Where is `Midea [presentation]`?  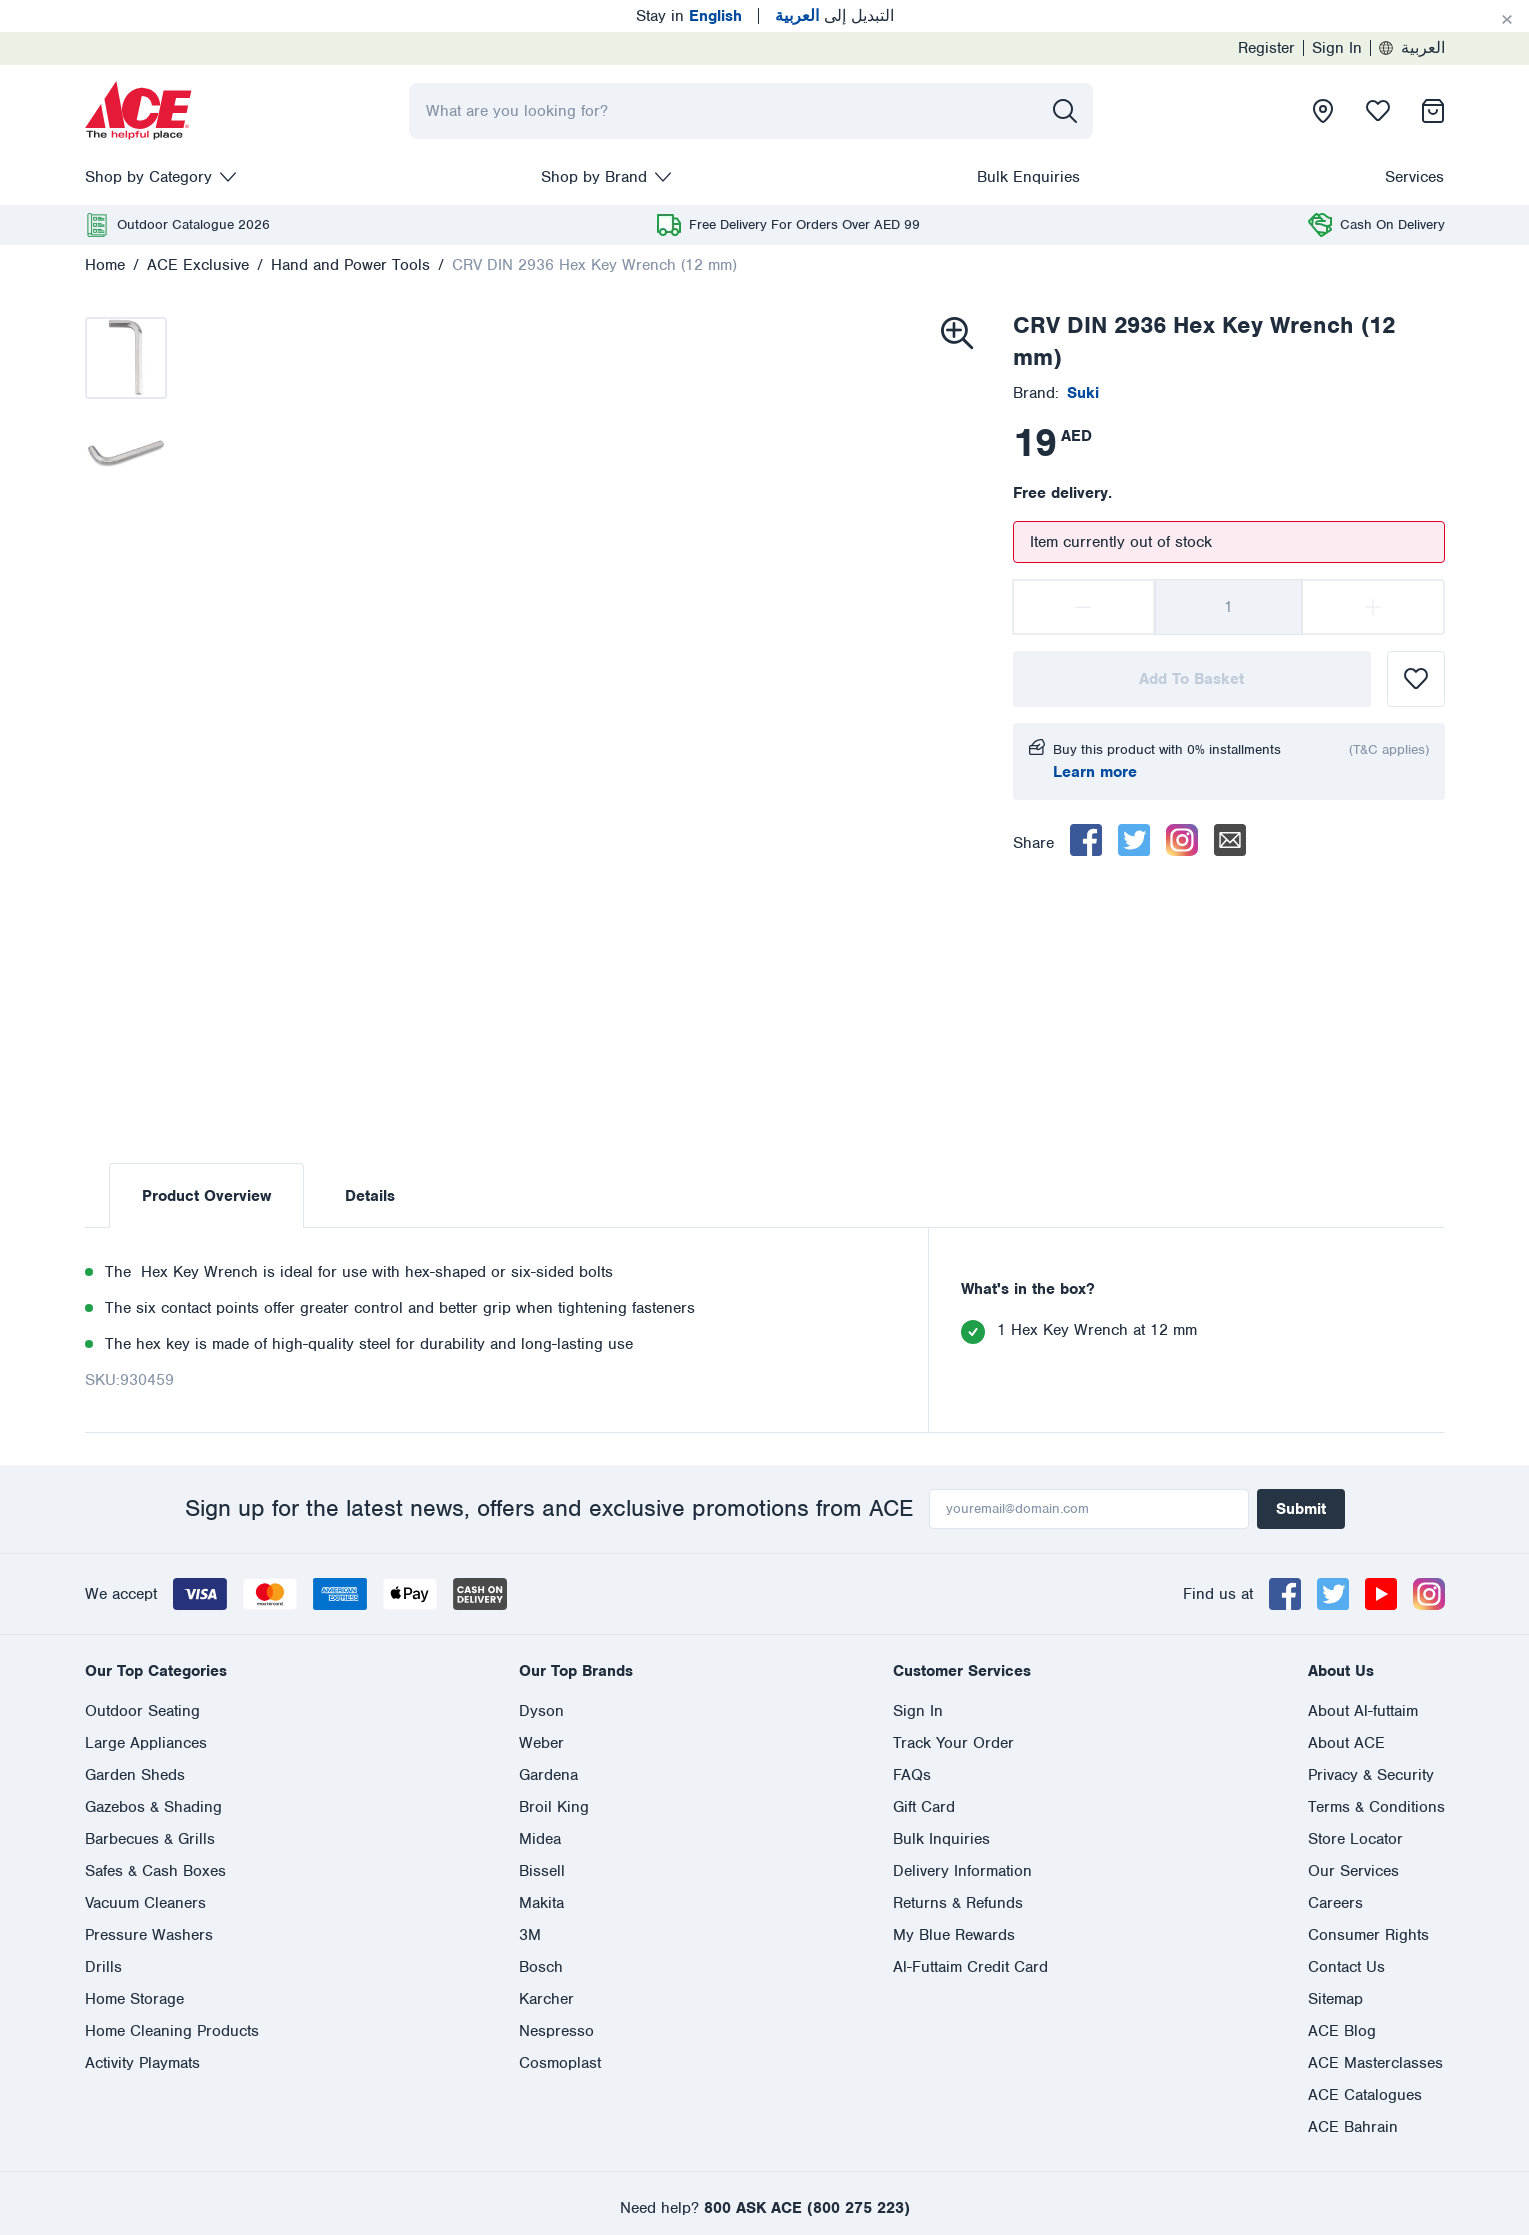 Midea [presentation] is located at coordinates (540, 1839).